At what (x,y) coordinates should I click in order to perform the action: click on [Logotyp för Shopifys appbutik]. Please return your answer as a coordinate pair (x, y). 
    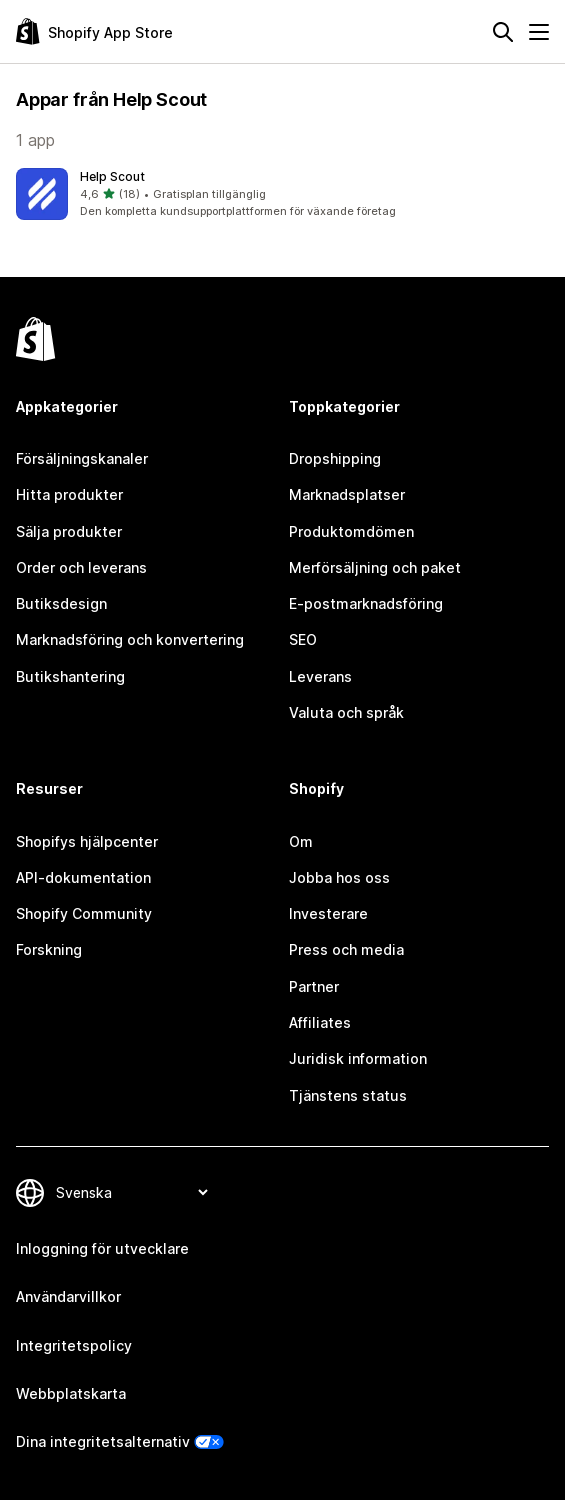
    Looking at the image, I should click on (94, 31).